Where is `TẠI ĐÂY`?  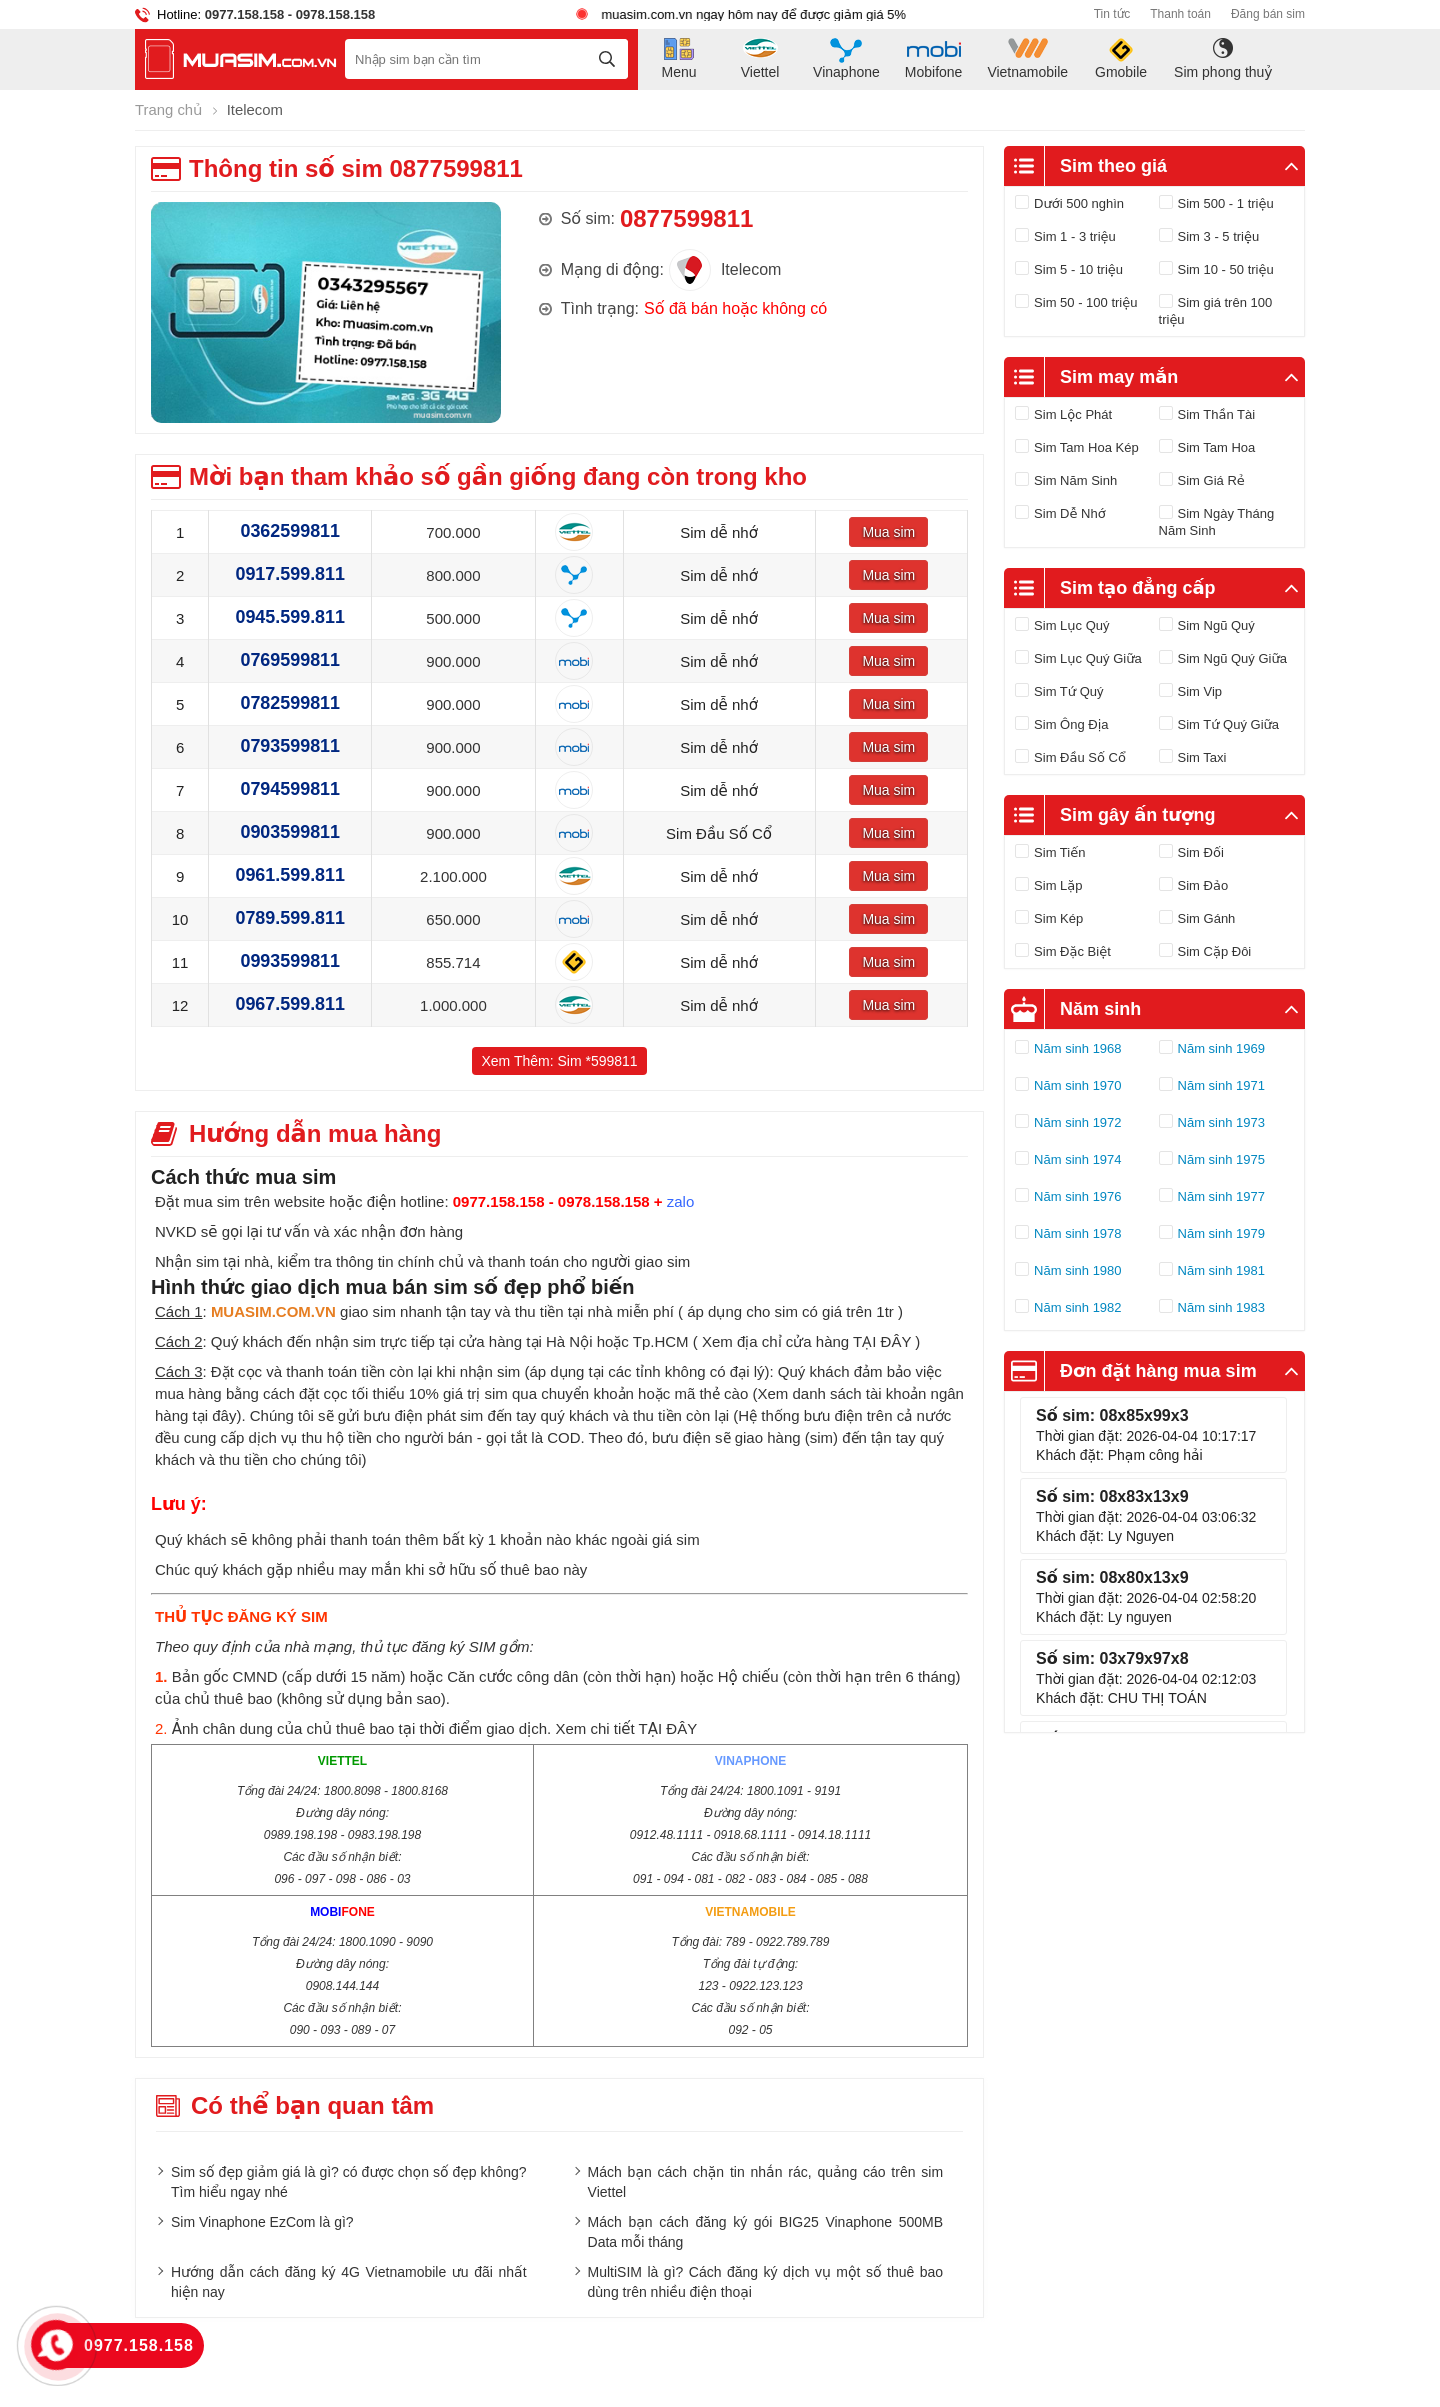
TẠI ĐÂY is located at coordinates (882, 1340).